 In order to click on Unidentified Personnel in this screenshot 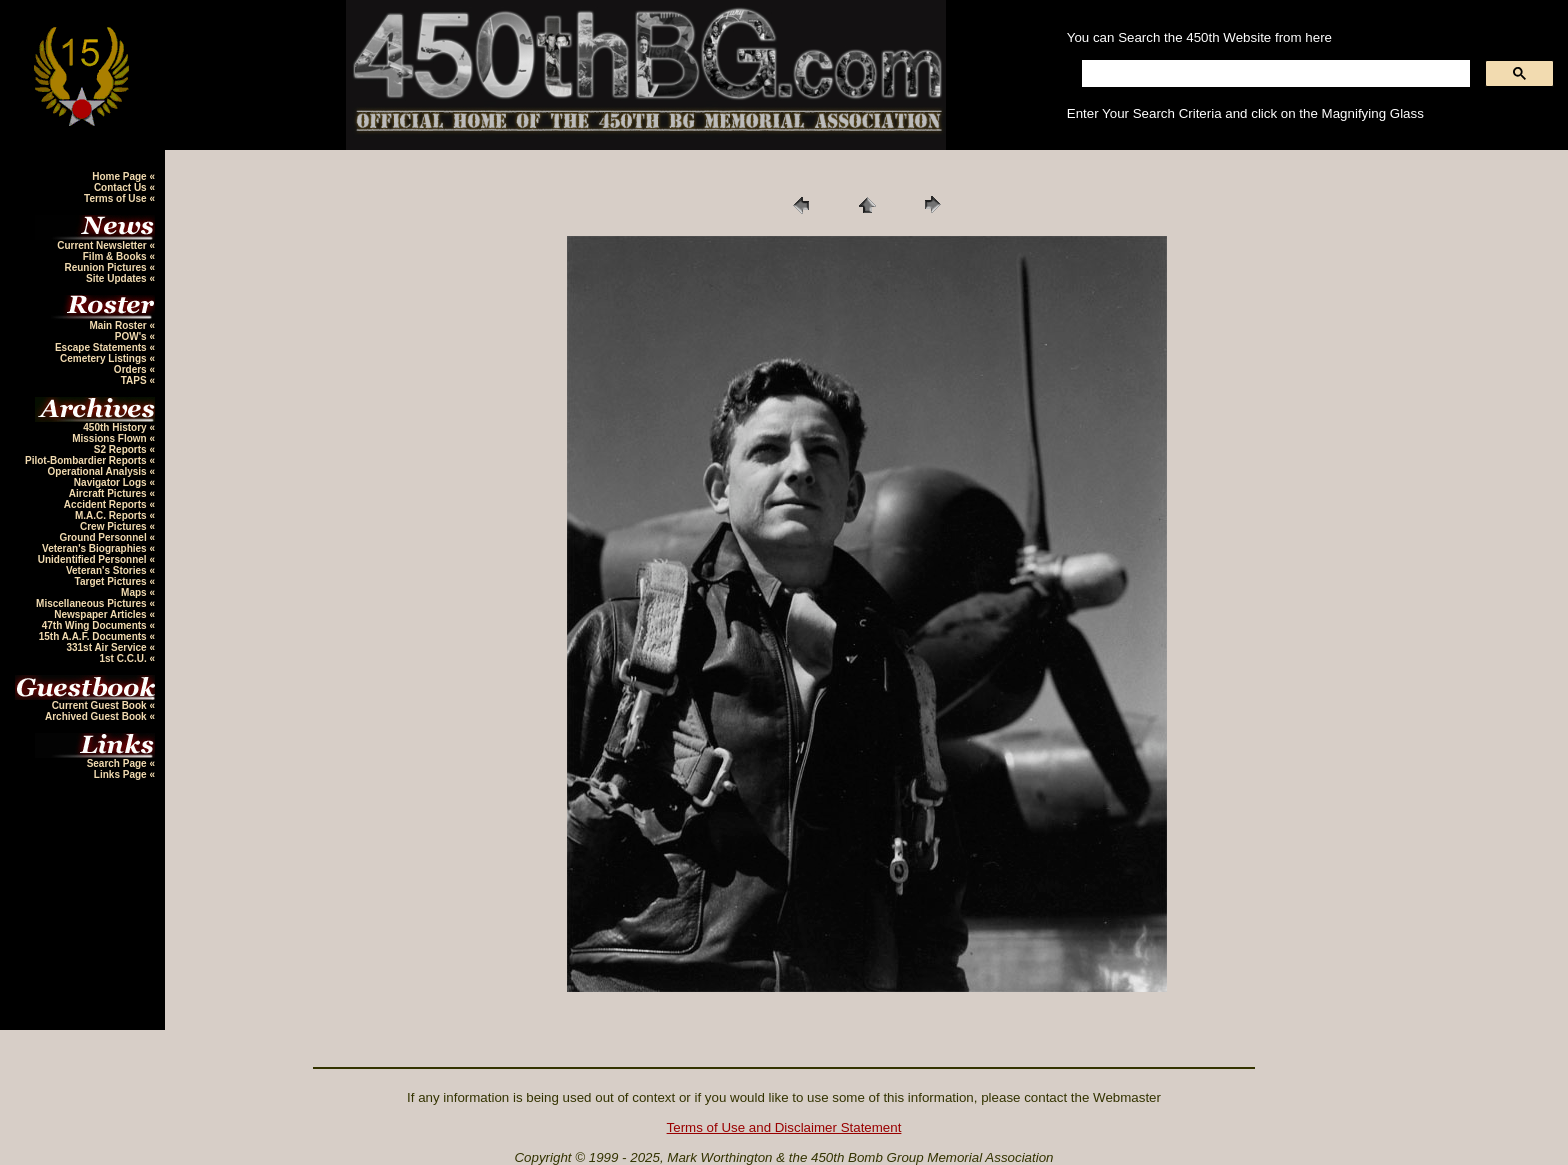, I will do `click(94, 559)`.